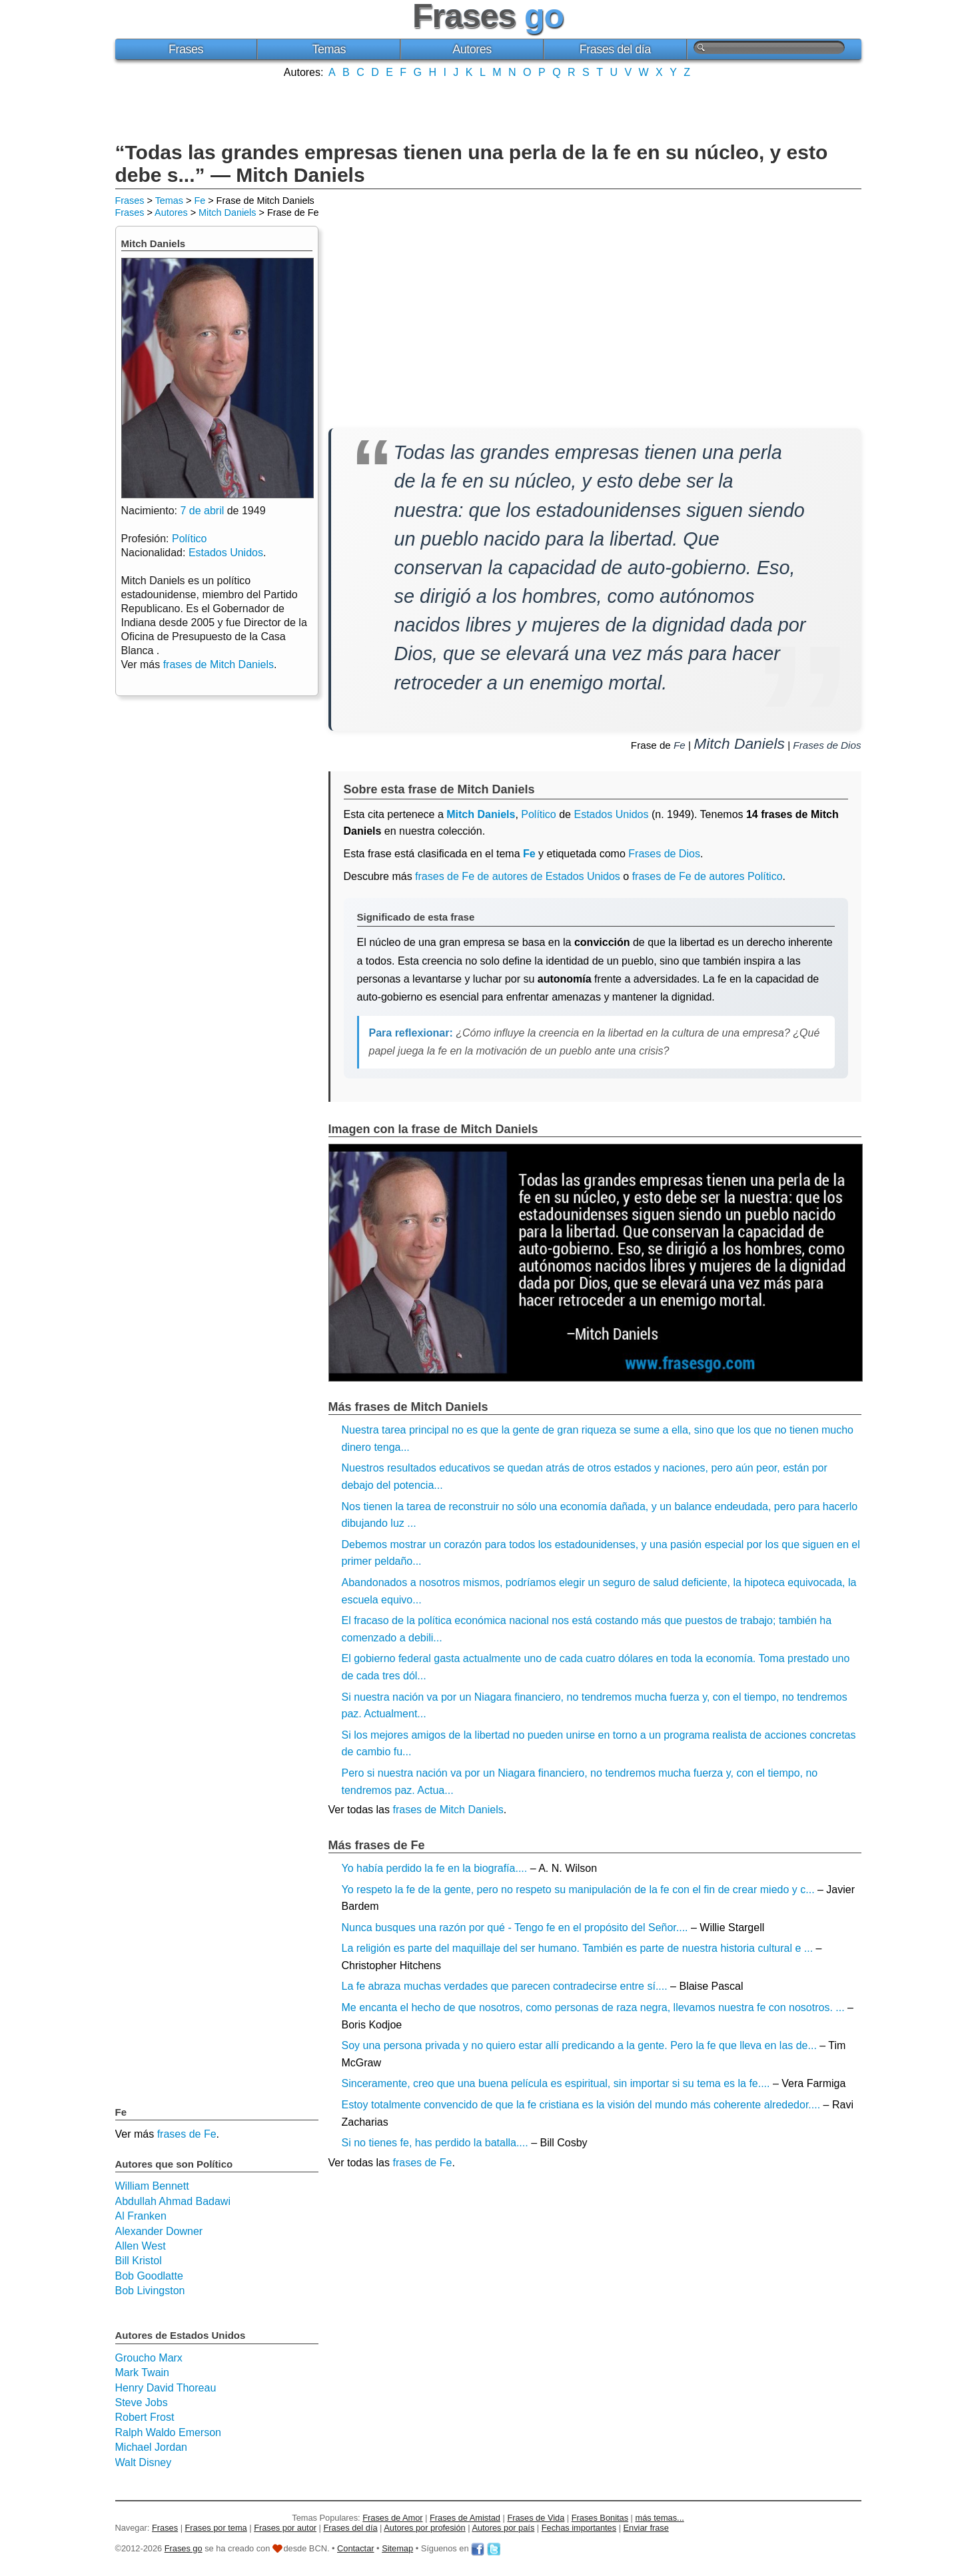  I want to click on Bob Goodlatte, so click(149, 2276).